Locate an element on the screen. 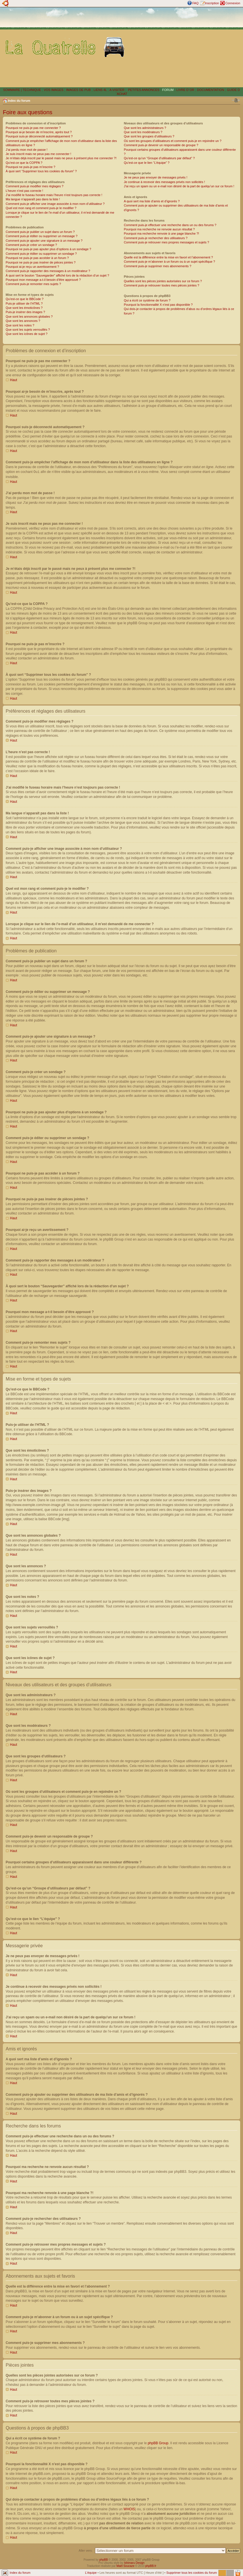 Image resolution: width=243 pixels, height=2576 pixels. Je m’étais déjà inscrit par le passé mais ne peux à présent plus me connecter ?! is located at coordinates (61, 158).